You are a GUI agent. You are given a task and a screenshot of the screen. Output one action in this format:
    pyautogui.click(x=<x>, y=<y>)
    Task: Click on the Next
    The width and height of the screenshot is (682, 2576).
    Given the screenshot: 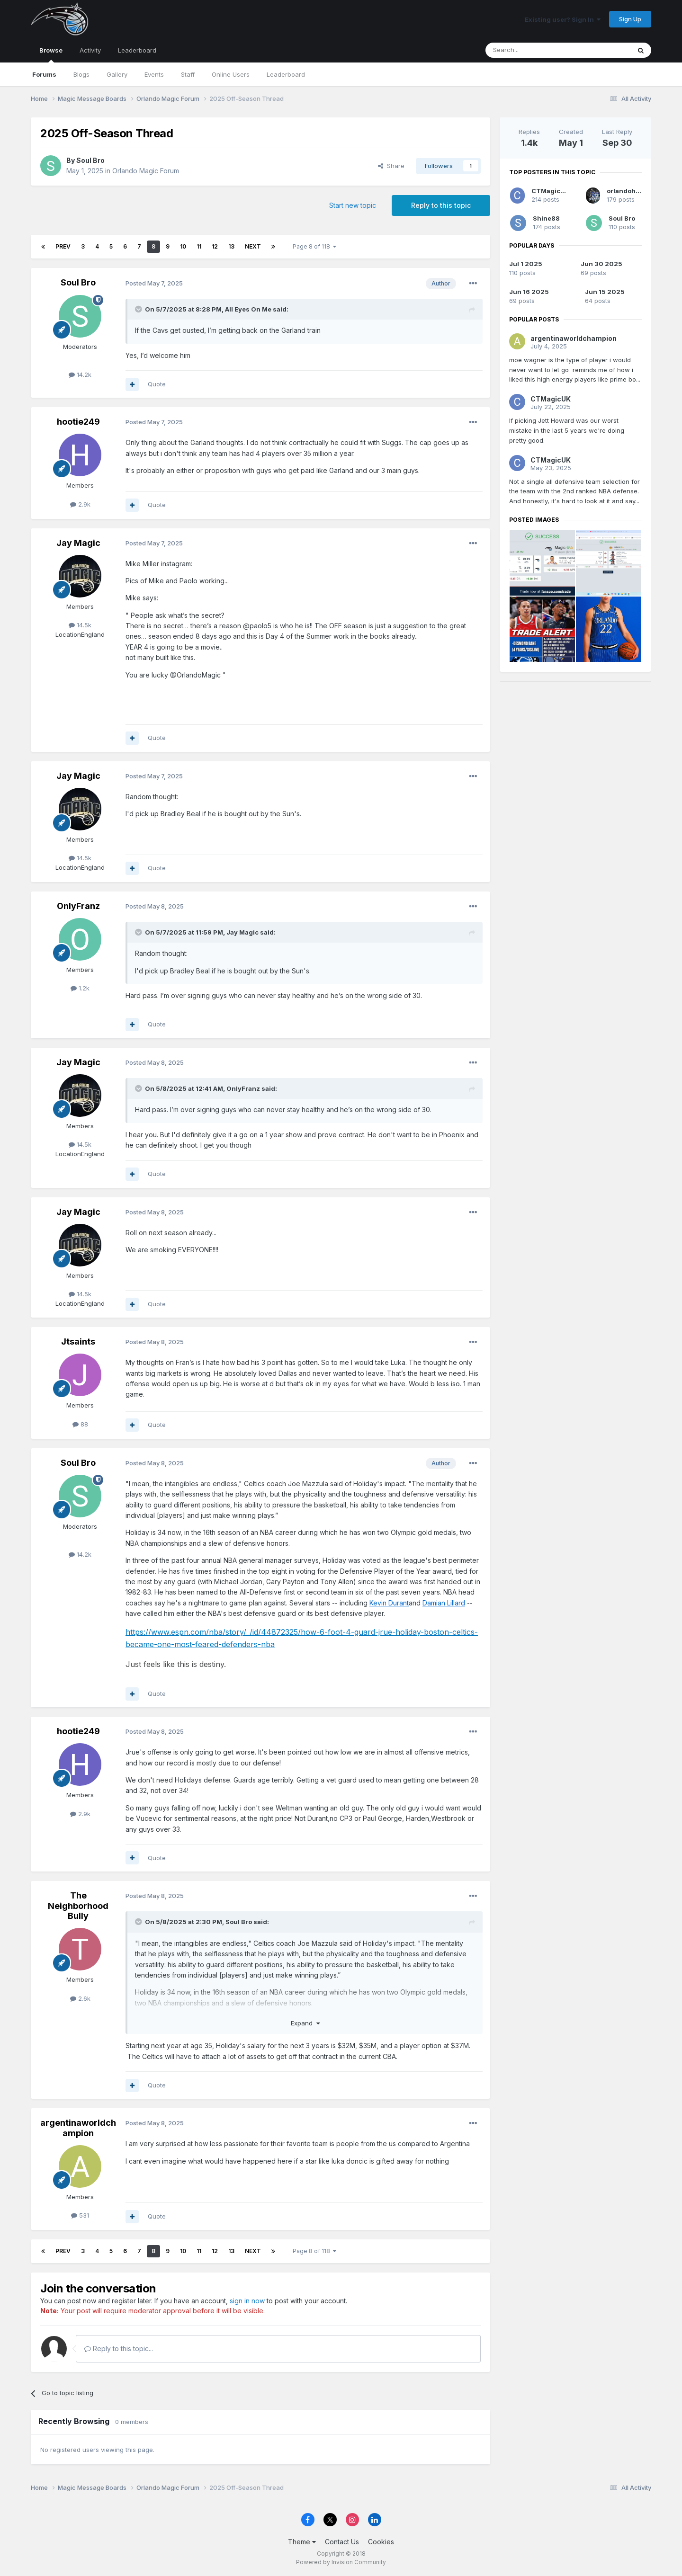 What is the action you would take?
    pyautogui.click(x=253, y=246)
    